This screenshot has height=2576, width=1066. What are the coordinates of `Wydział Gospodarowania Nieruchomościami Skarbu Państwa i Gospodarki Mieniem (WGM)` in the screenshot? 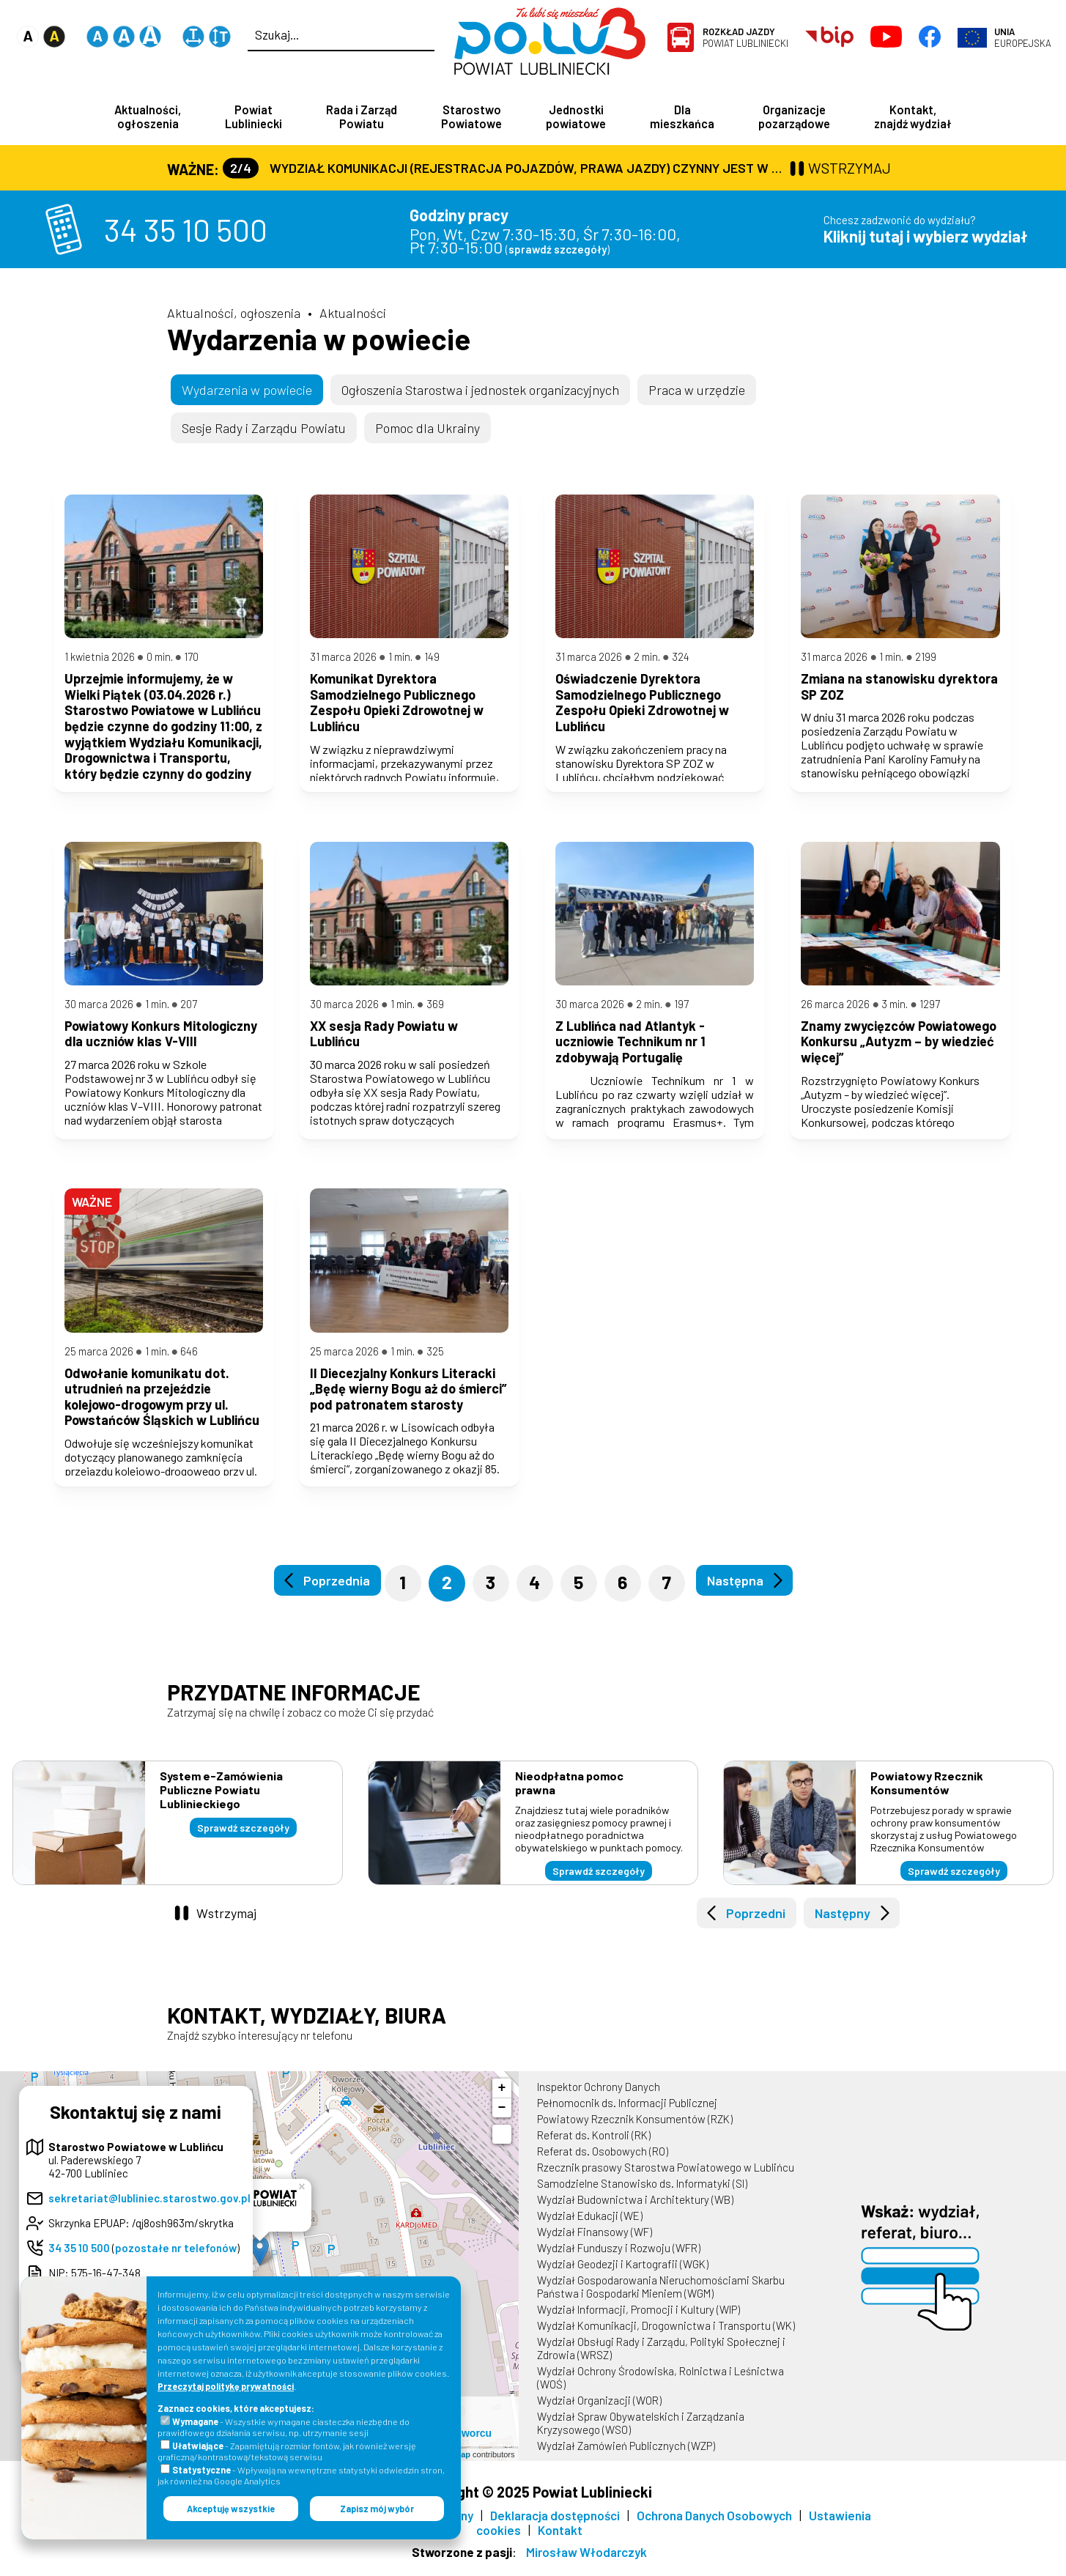 It's located at (661, 2296).